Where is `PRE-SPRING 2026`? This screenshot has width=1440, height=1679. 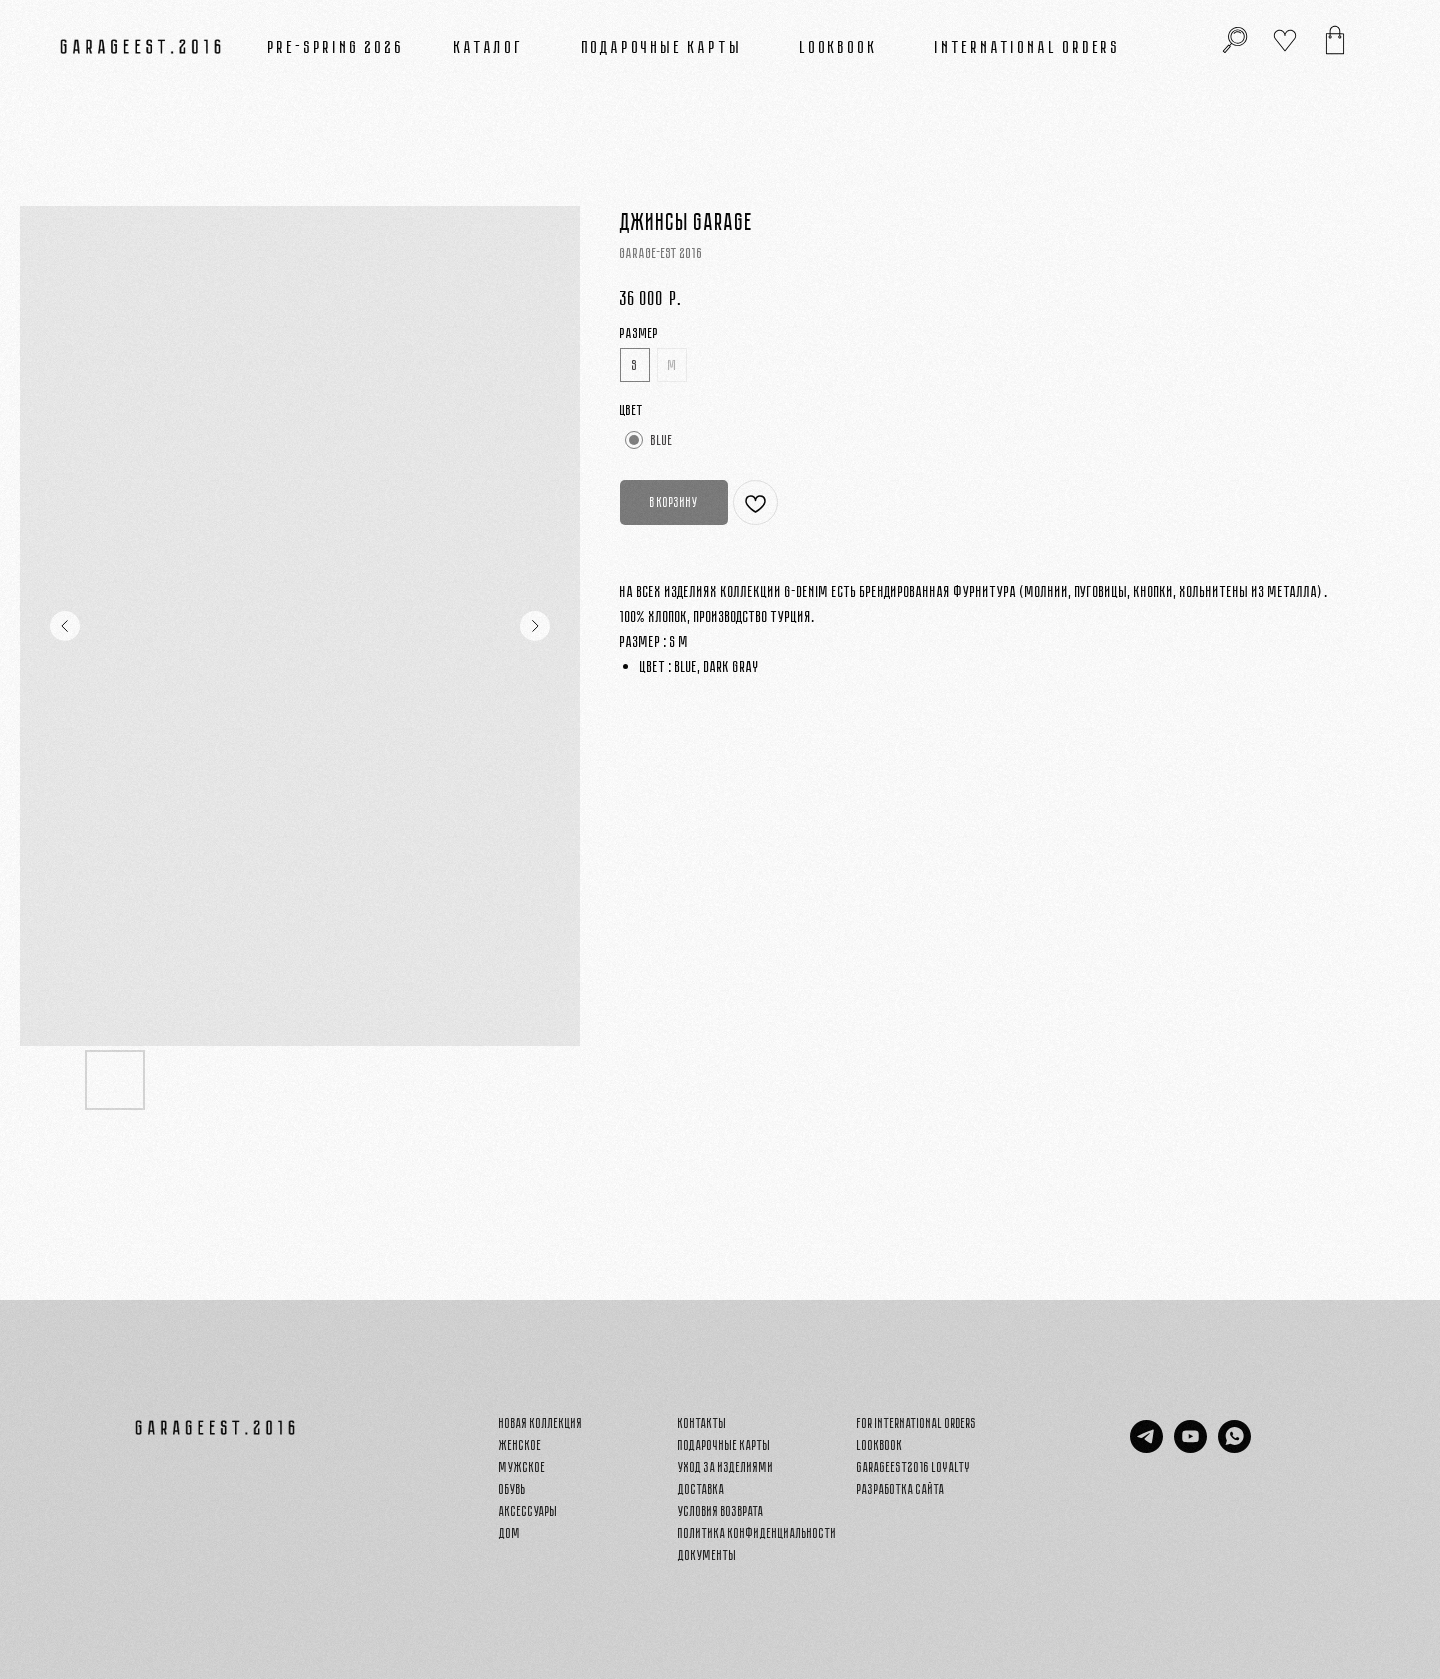
PRE-SPRING 2026 is located at coordinates (336, 47).